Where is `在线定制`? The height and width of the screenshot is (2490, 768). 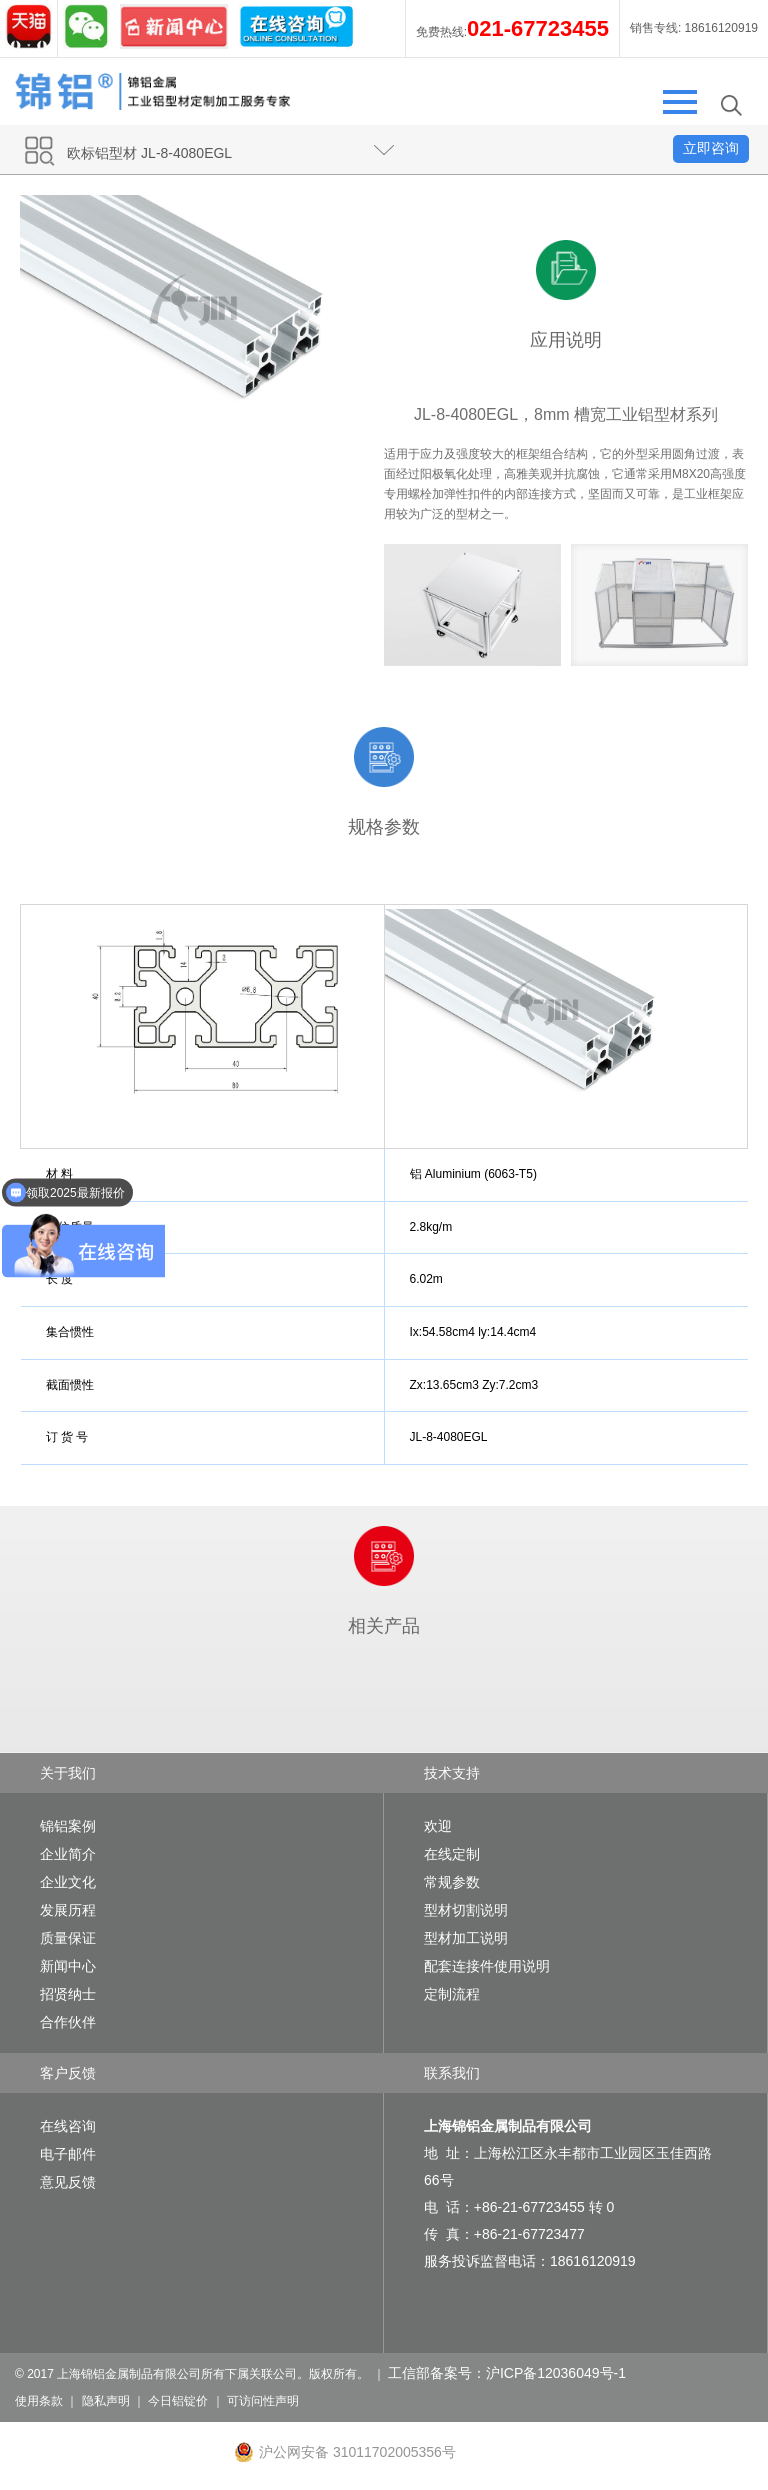
在线定制 is located at coordinates (452, 1854).